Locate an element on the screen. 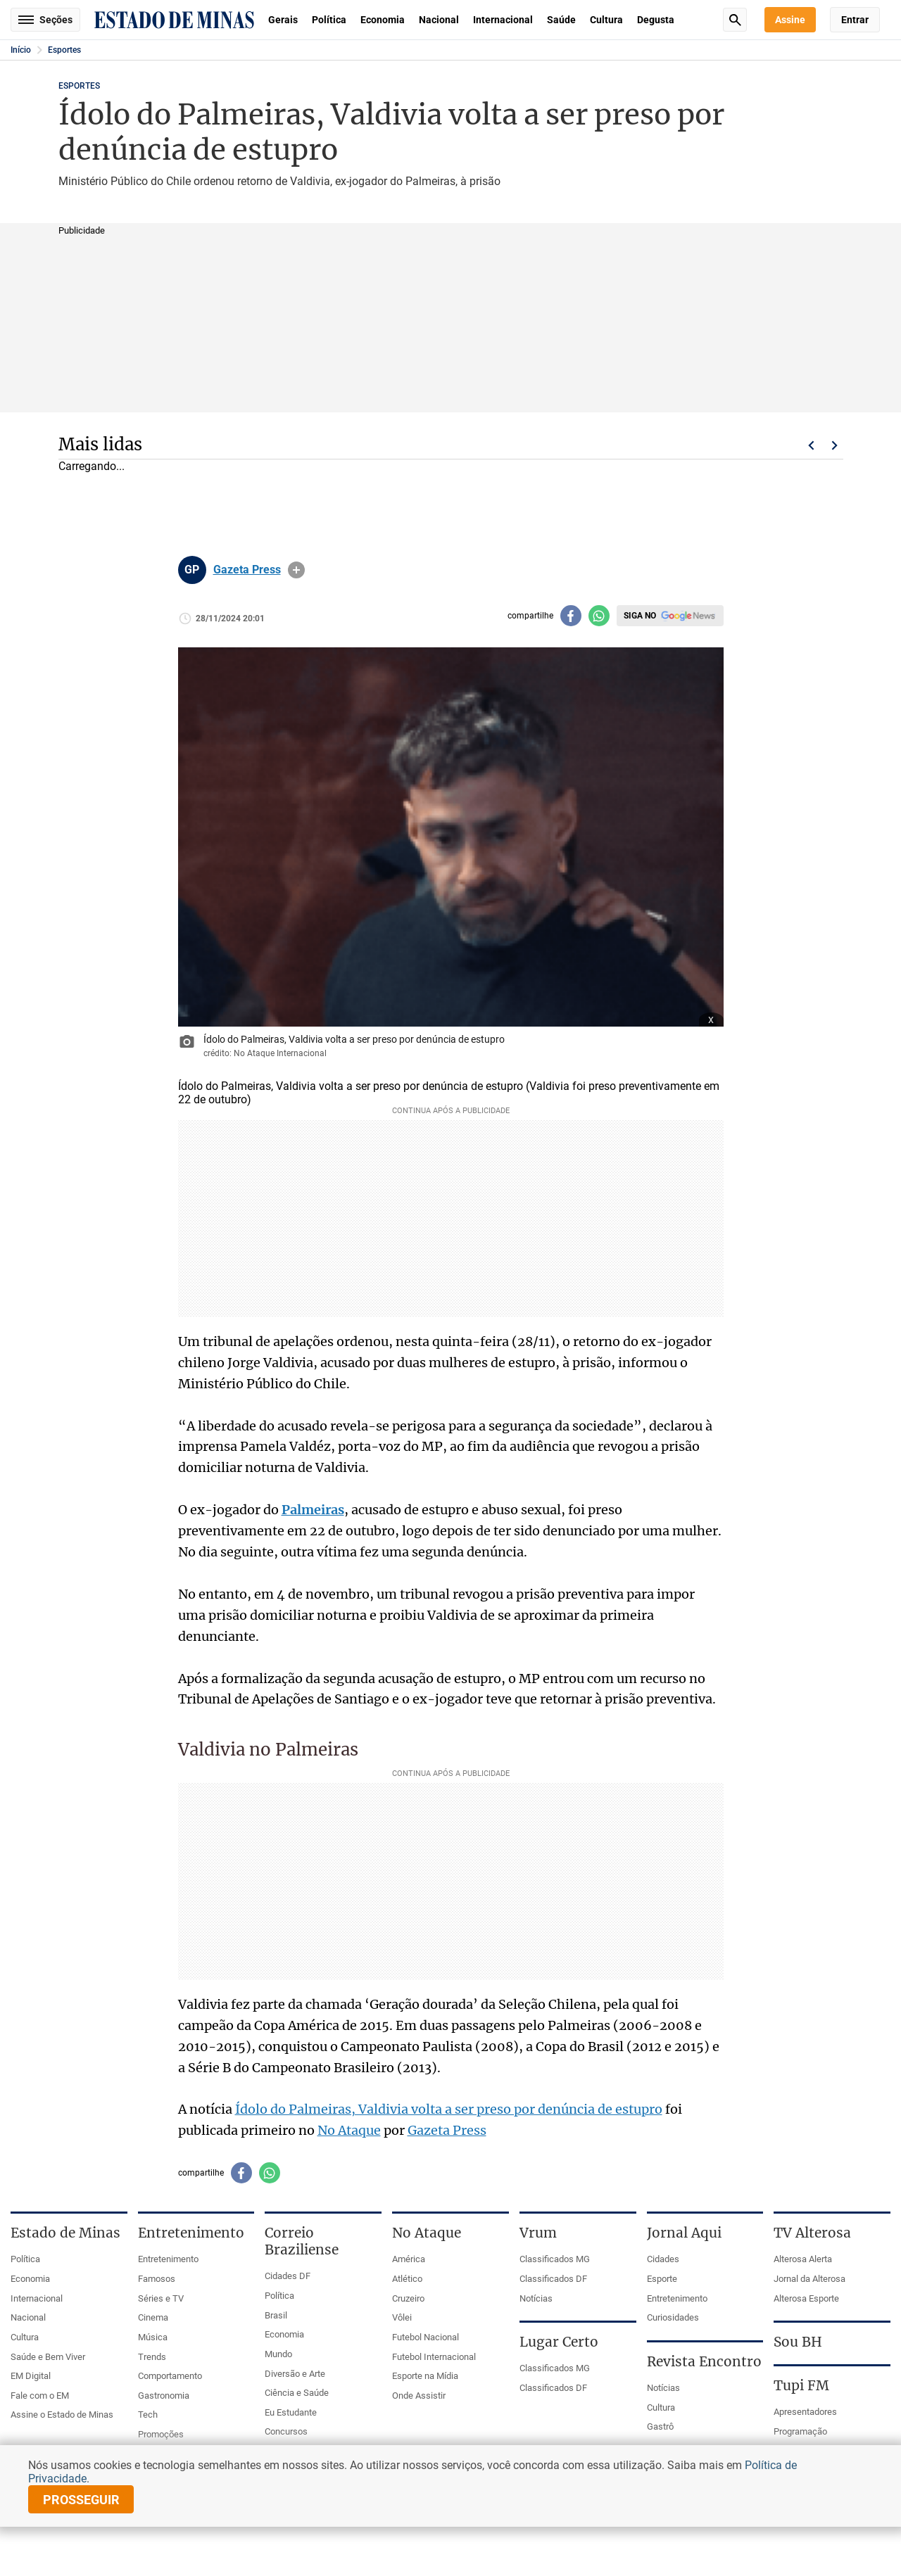 This screenshot has width=901, height=2576. Promoções is located at coordinates (161, 2434).